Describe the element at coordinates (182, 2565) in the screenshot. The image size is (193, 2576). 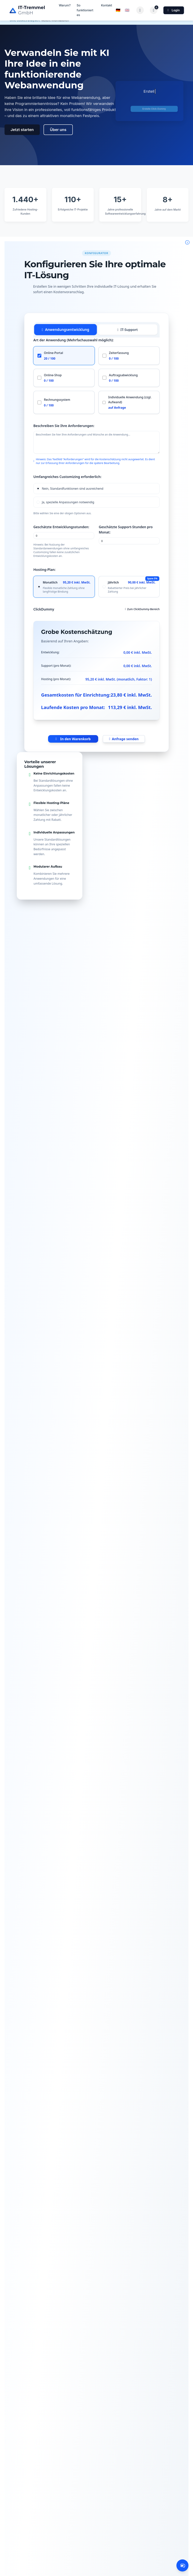
I see `[Open Chat]` at that location.